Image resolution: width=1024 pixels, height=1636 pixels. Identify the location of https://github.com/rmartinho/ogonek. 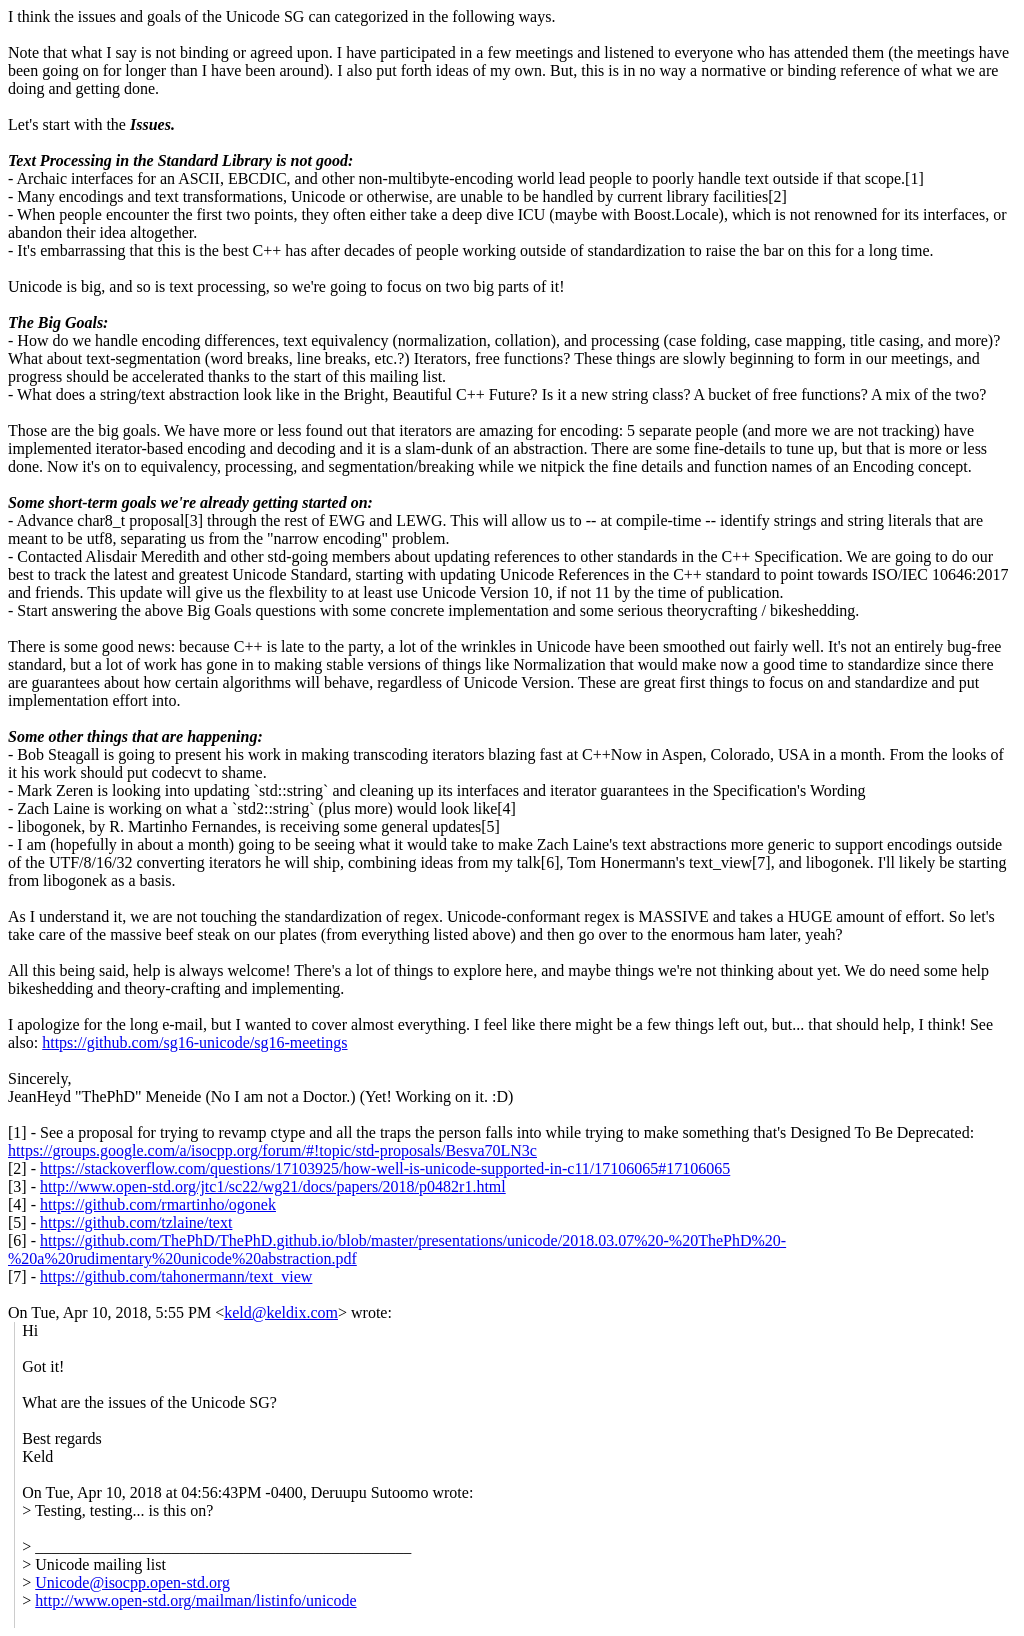
(158, 1204).